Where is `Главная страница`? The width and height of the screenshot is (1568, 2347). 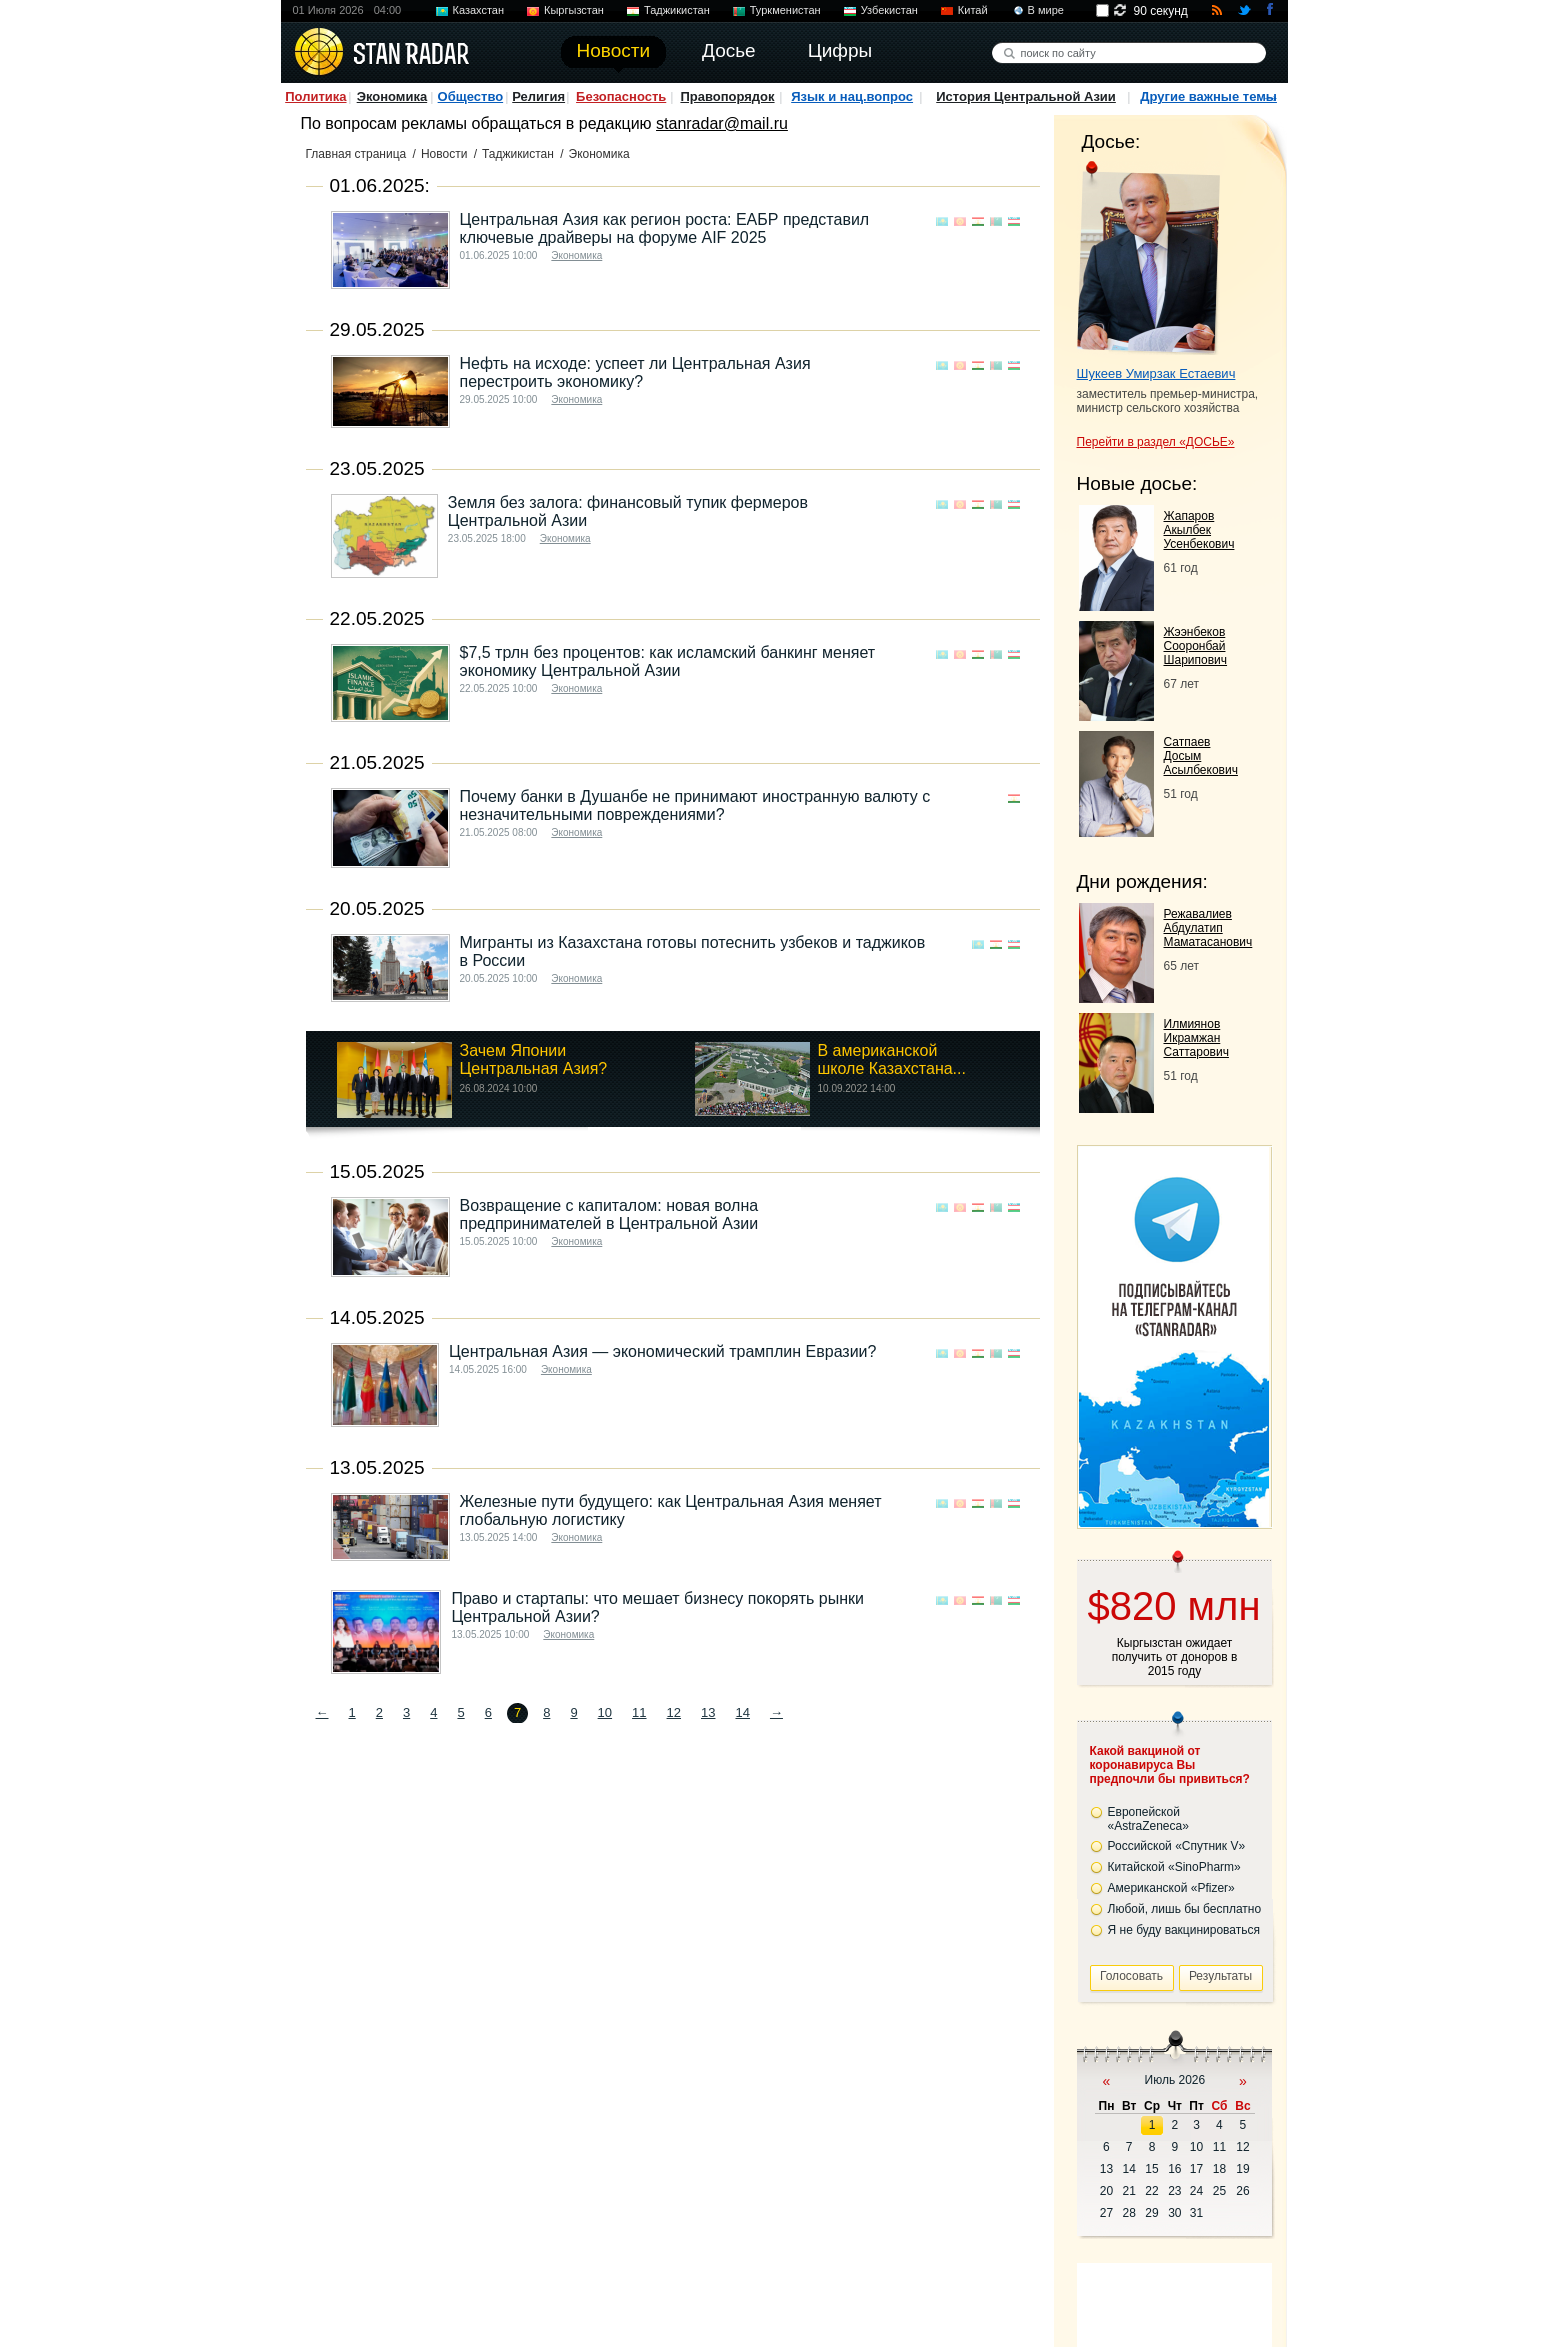 Главная страница is located at coordinates (356, 154).